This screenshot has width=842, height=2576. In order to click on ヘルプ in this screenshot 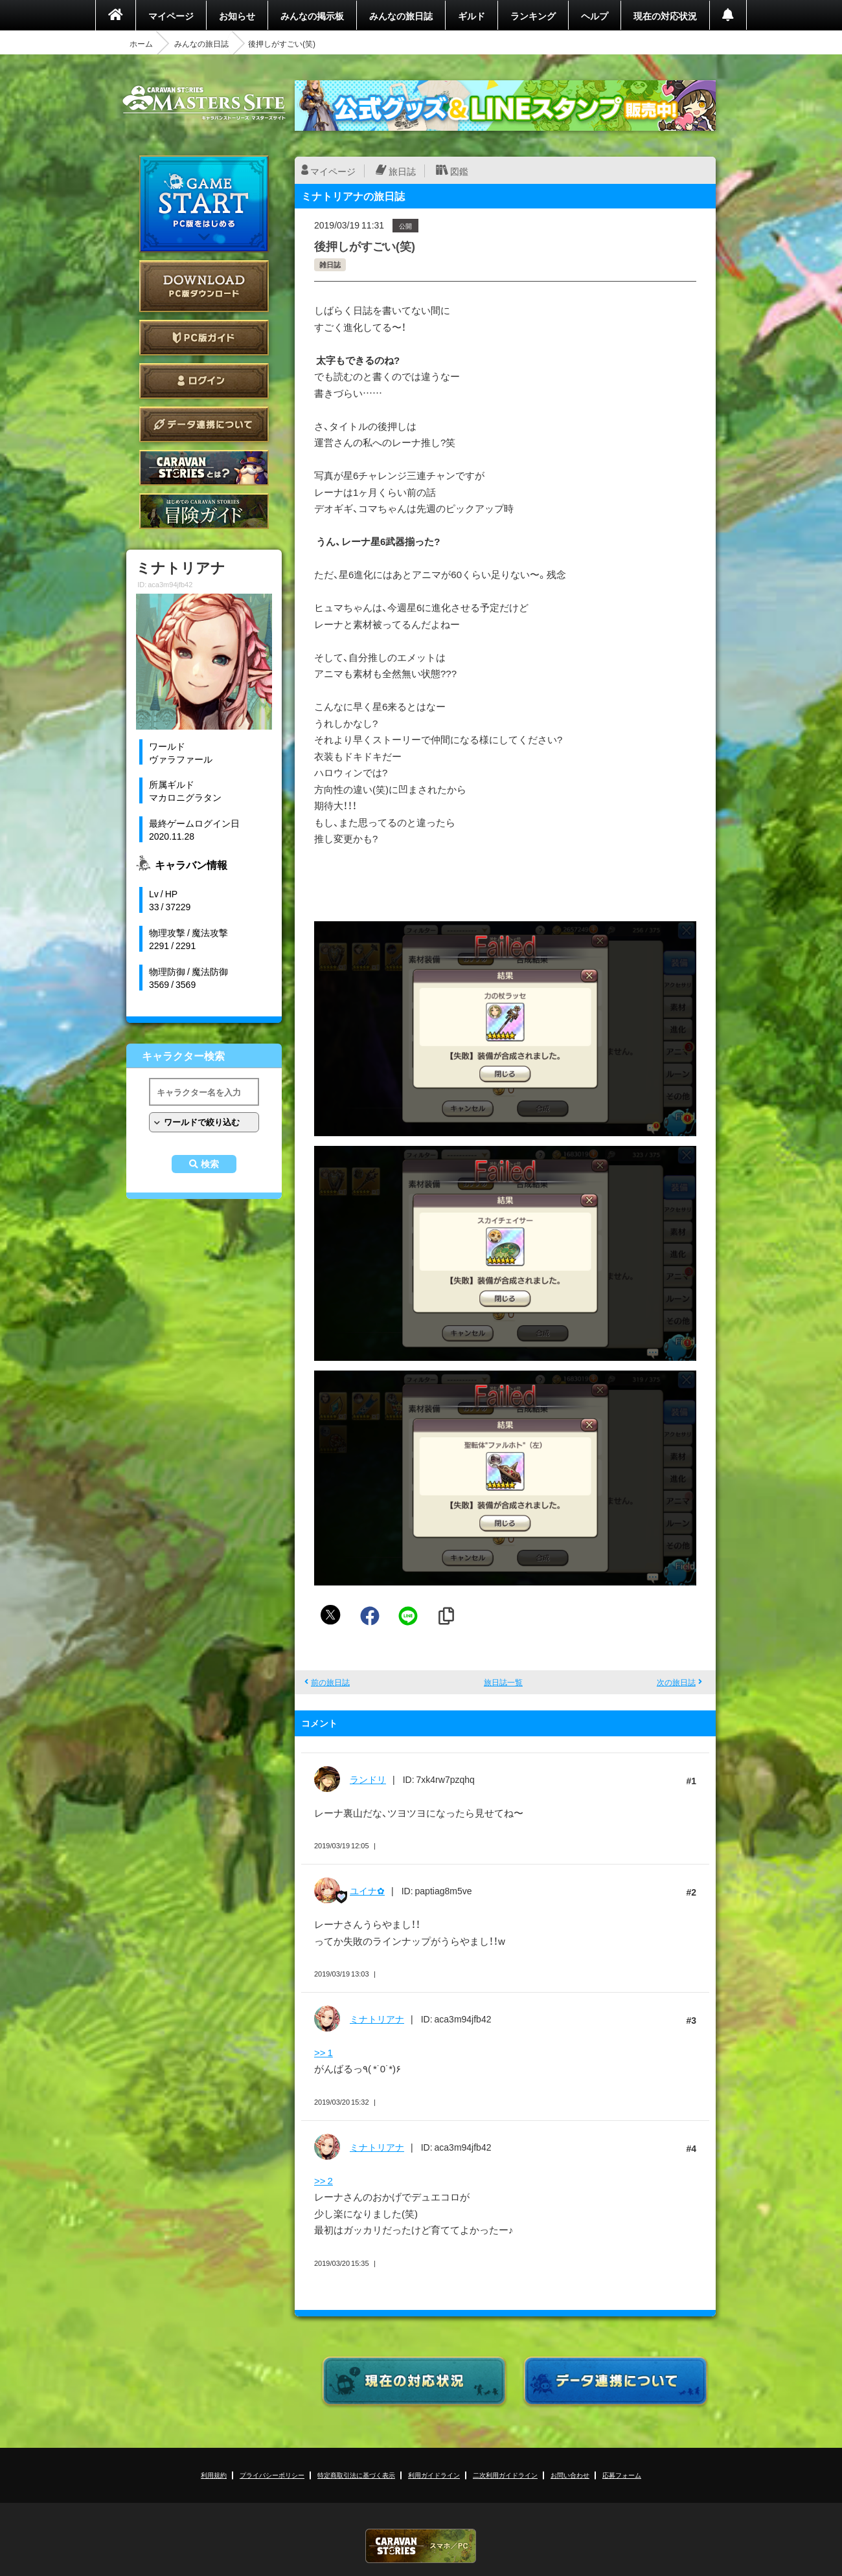, I will do `click(594, 15)`.